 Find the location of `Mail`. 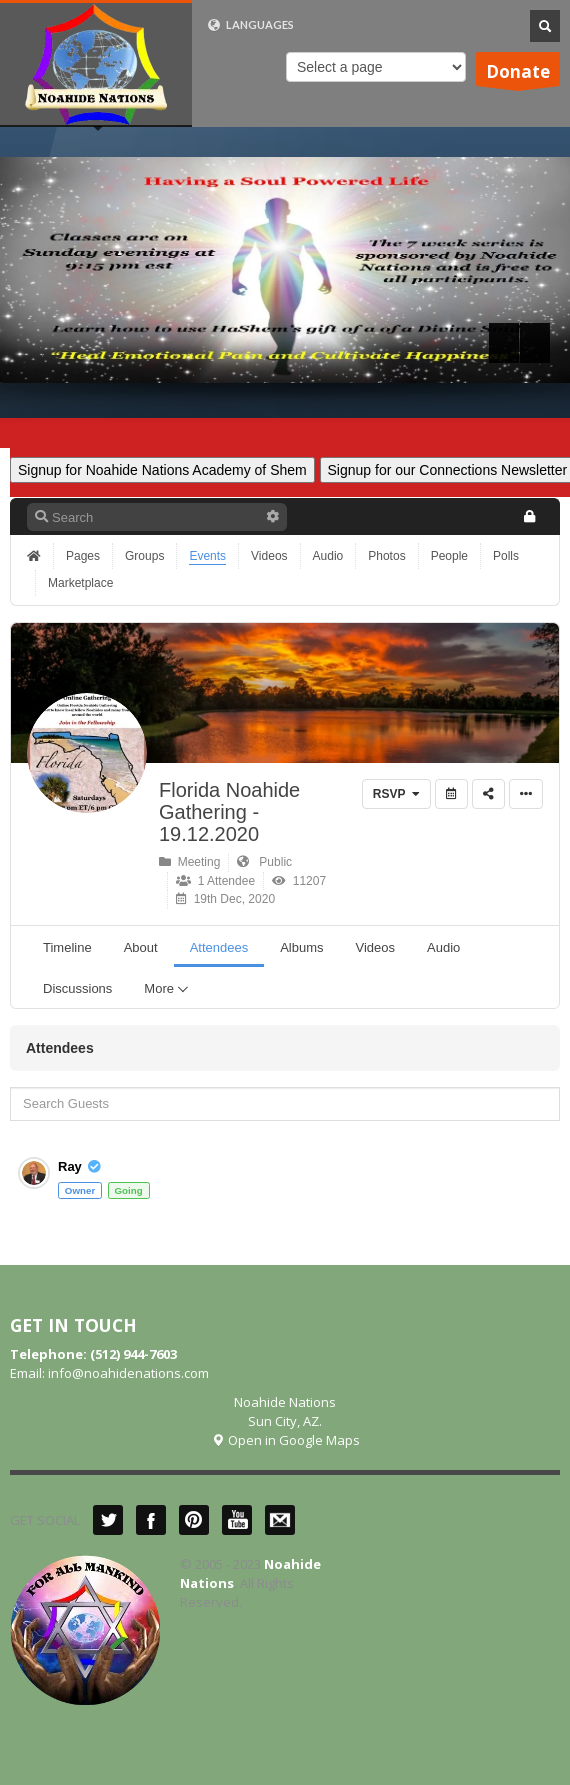

Mail is located at coordinates (280, 1520).